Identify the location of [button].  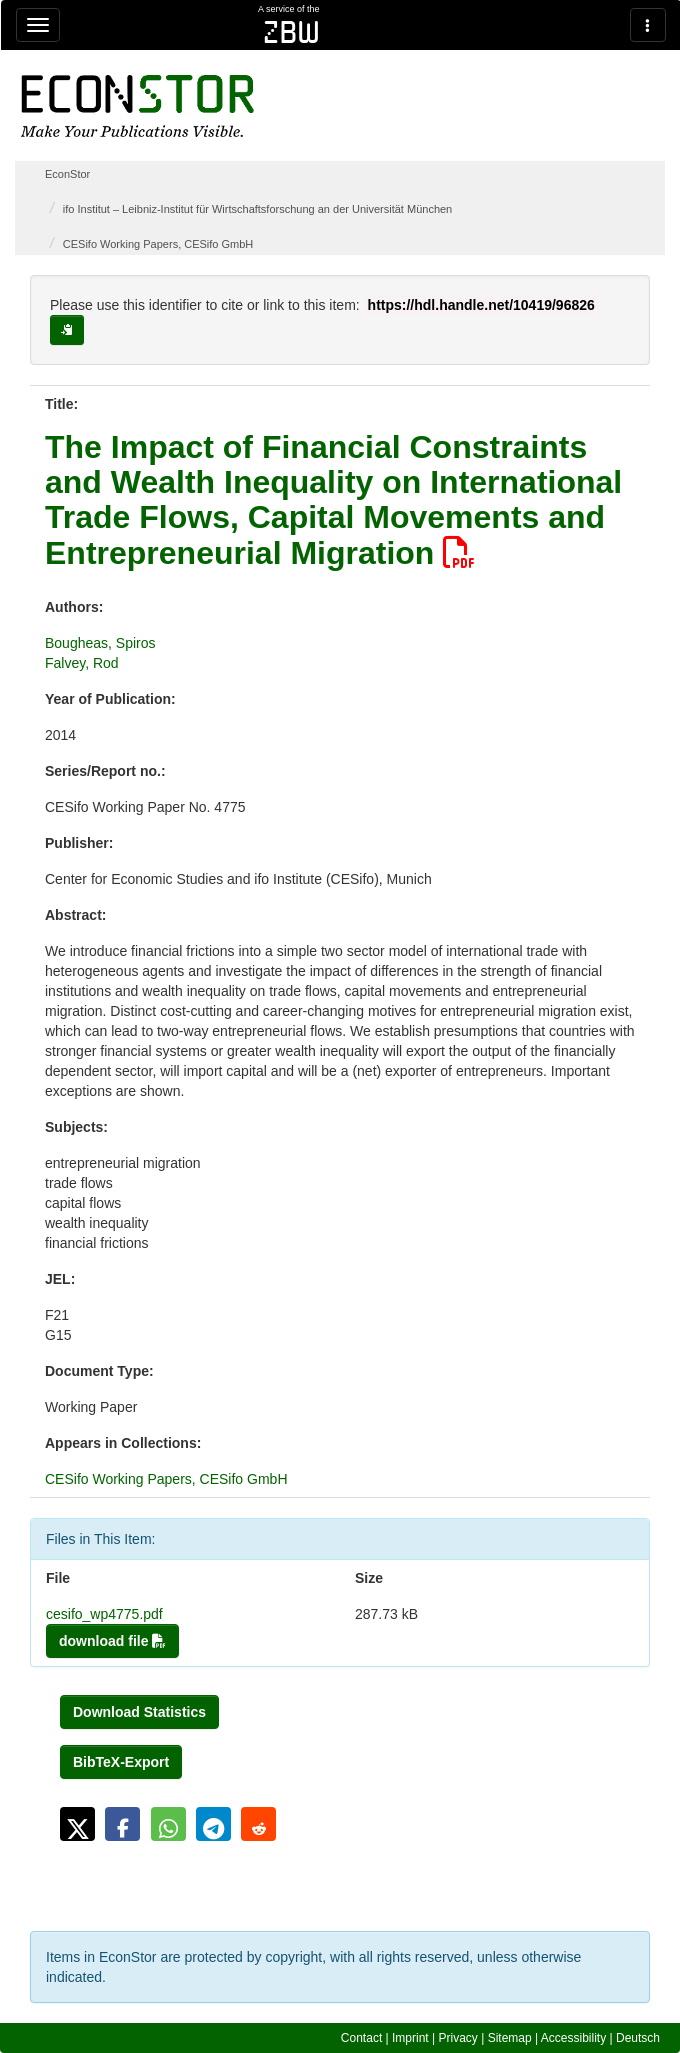
(77, 1824).